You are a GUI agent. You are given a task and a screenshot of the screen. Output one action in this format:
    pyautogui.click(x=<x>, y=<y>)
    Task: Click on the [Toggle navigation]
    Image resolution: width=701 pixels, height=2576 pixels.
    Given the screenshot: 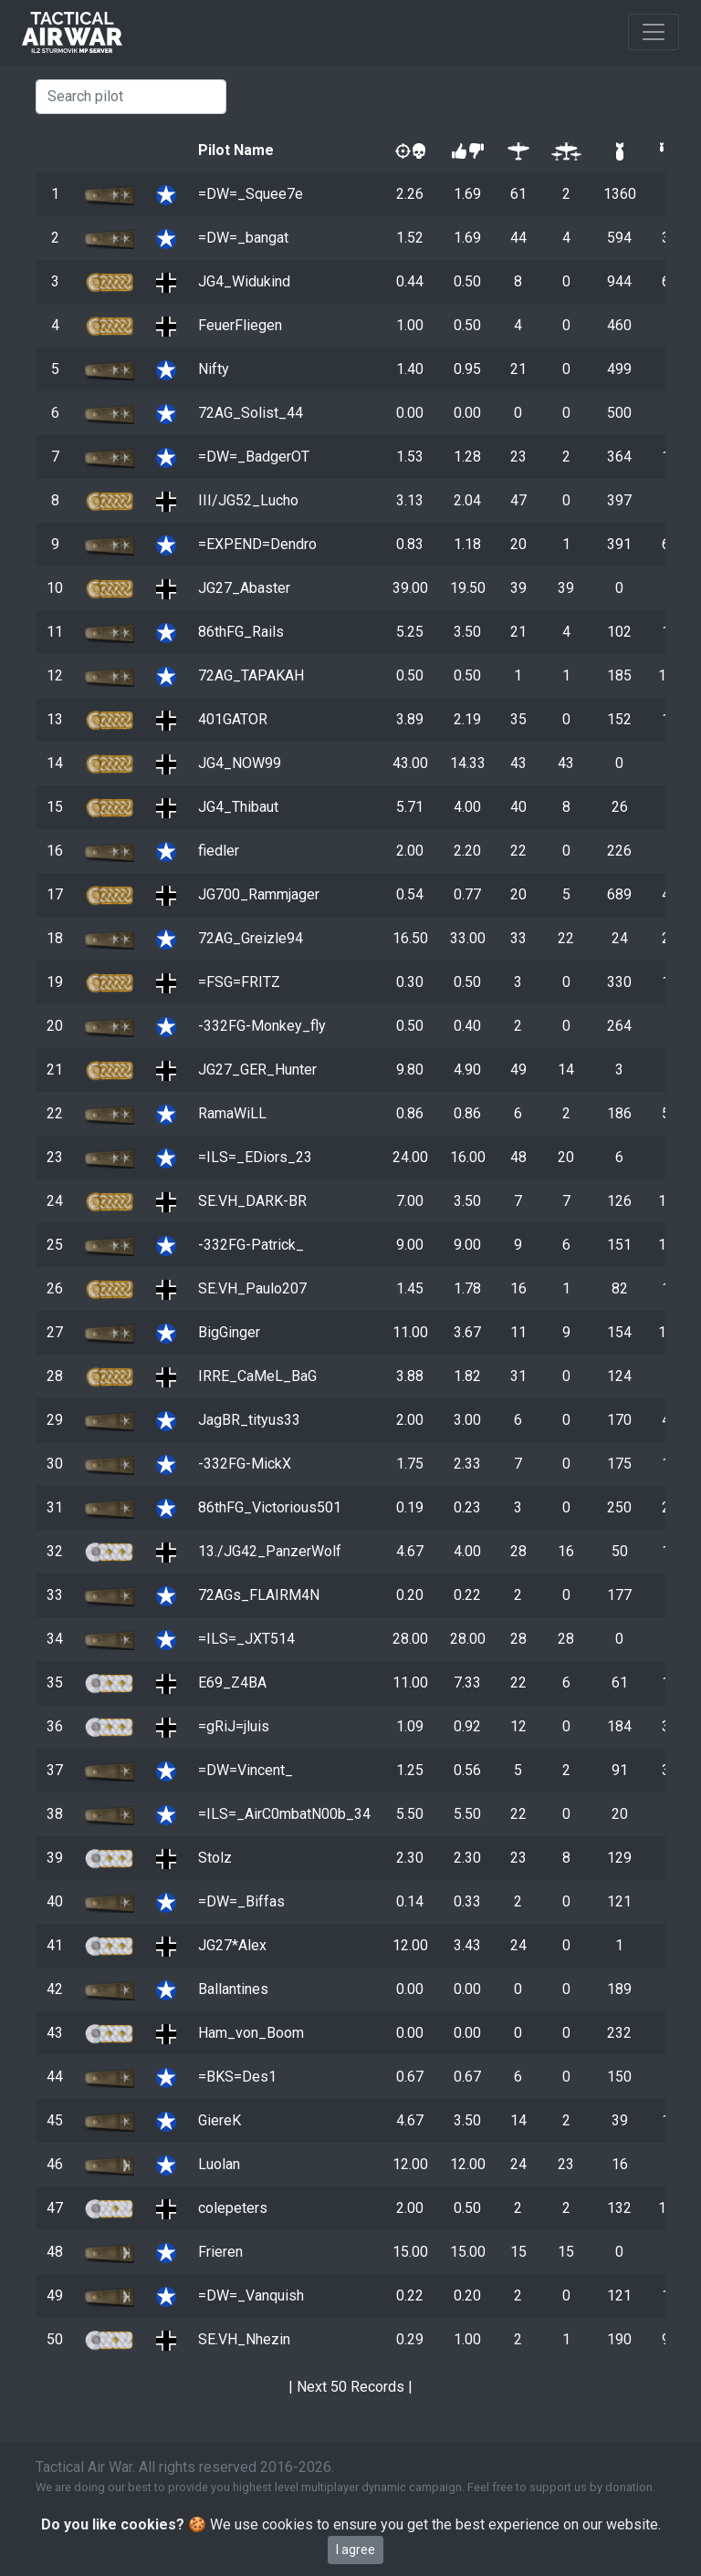 What is the action you would take?
    pyautogui.click(x=653, y=32)
    